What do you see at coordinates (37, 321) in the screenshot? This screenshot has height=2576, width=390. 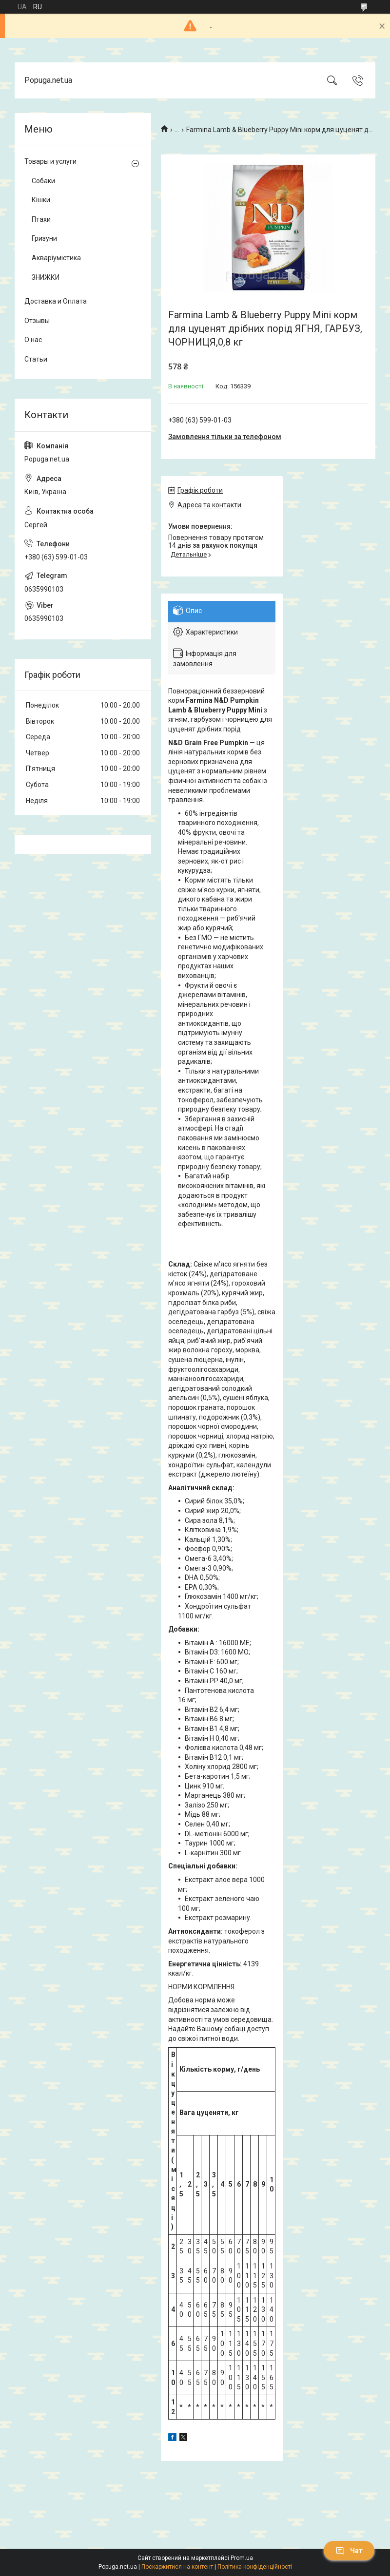 I see `Отзывы` at bounding box center [37, 321].